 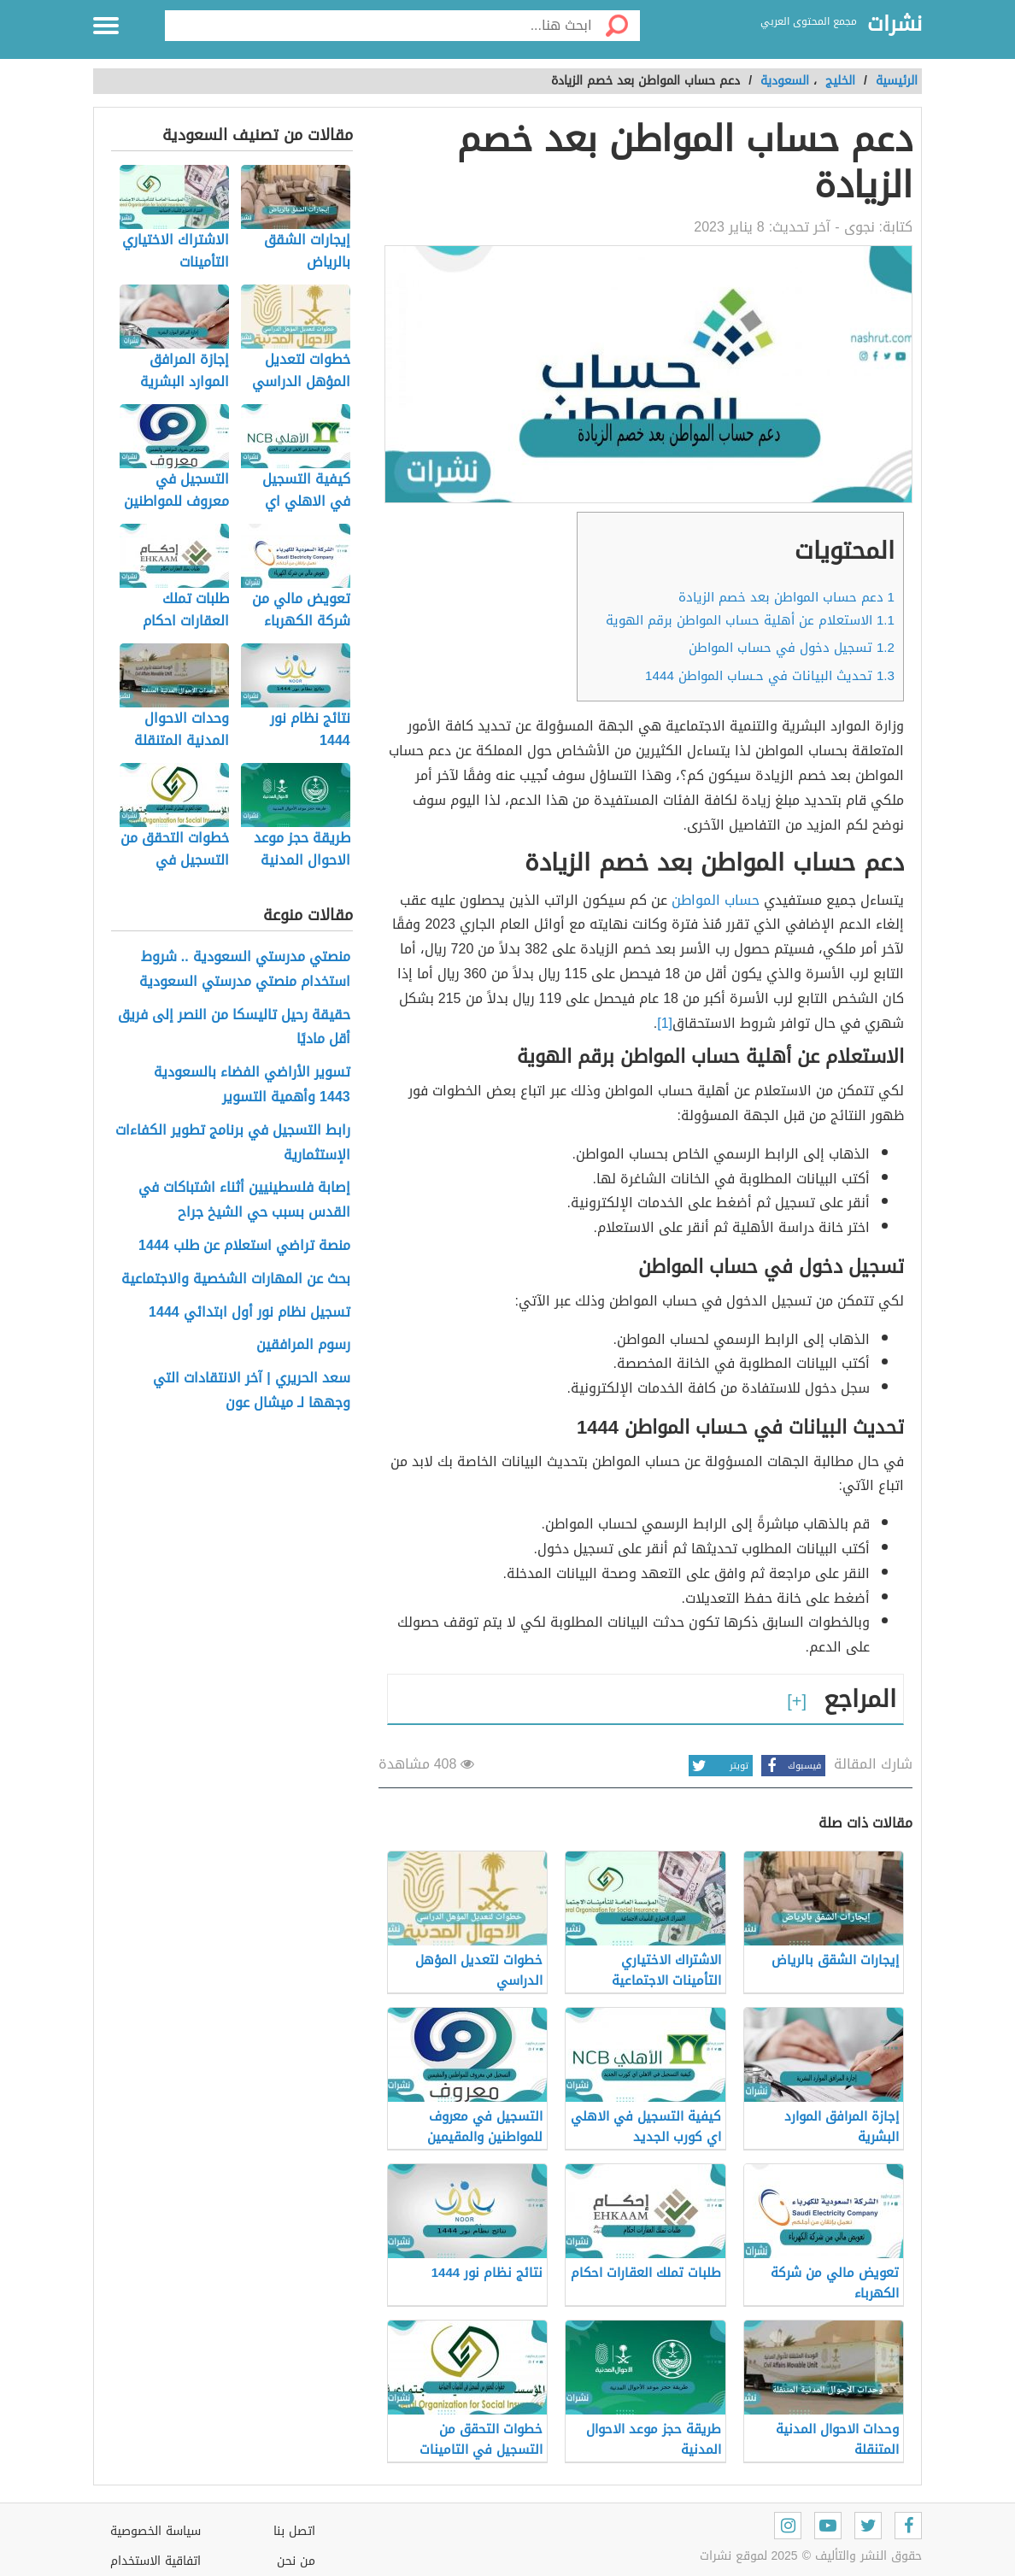 I want to click on إصابة فلسطينيين أثناء اشتباكات في القدس بسبب حي الشيخ جراح, so click(x=244, y=1200).